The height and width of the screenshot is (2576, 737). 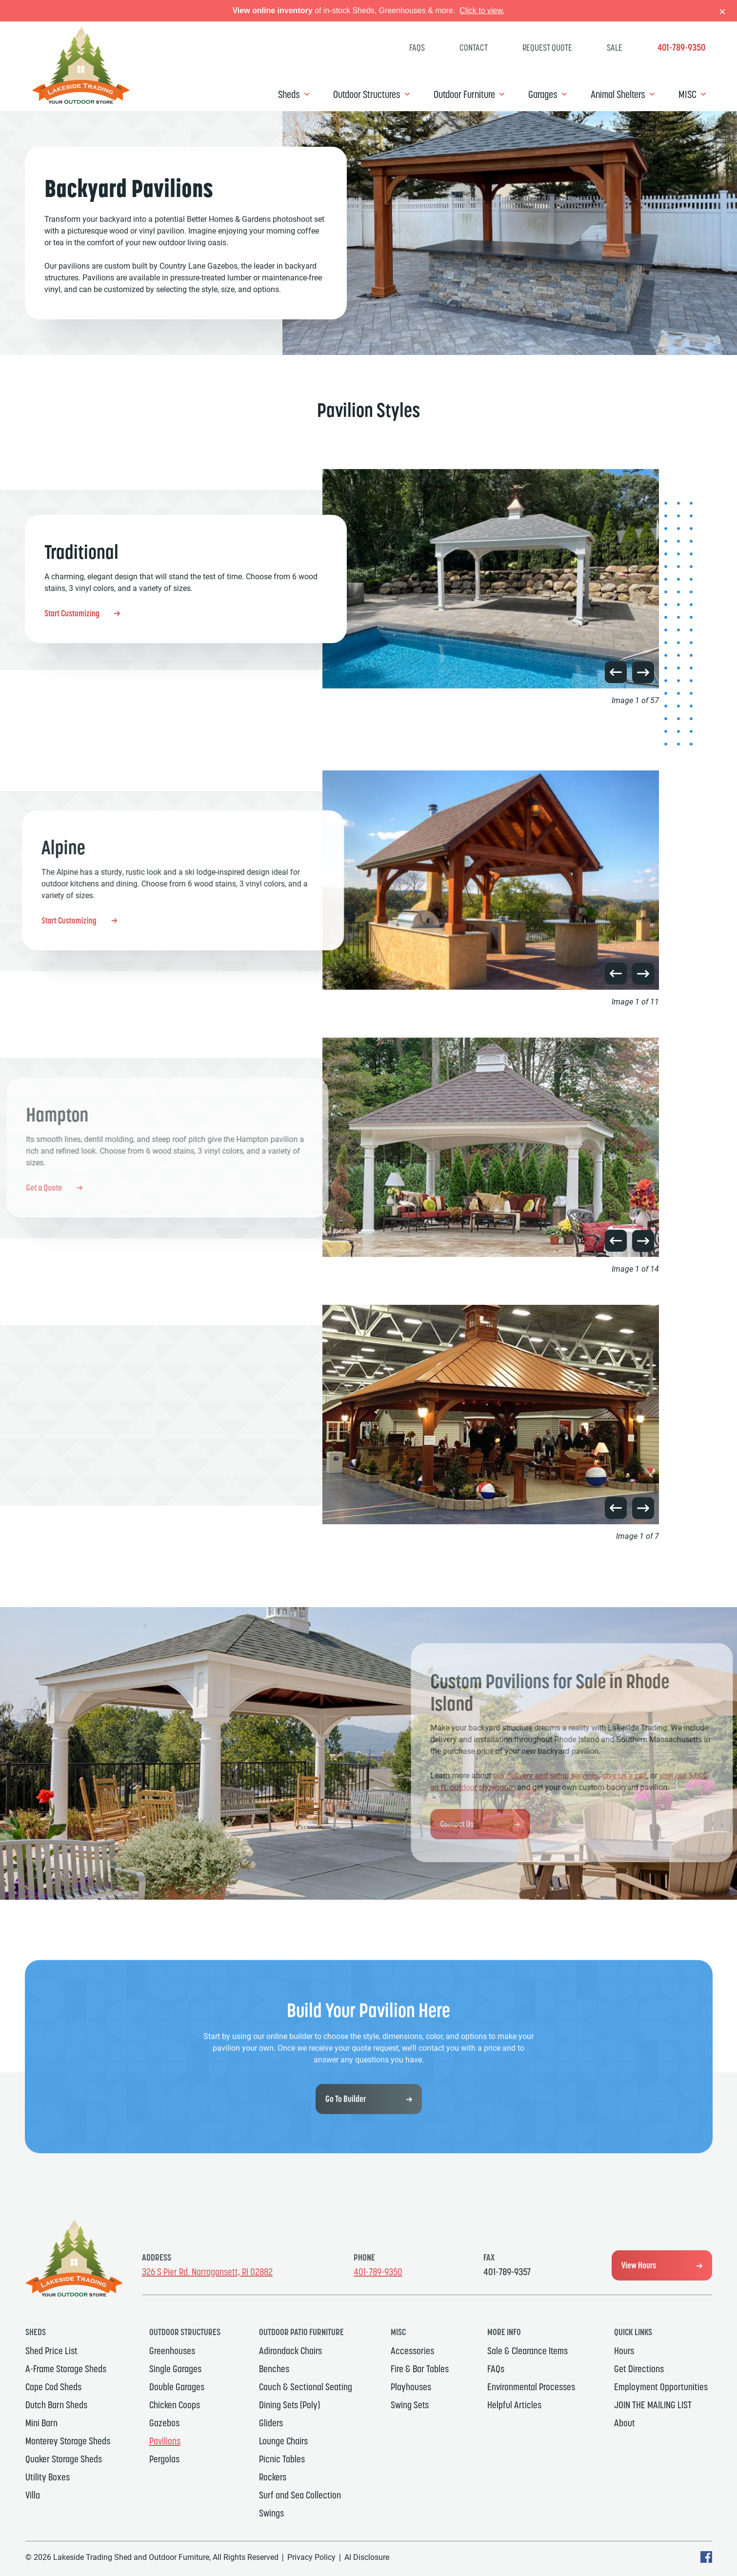 What do you see at coordinates (614, 47) in the screenshot?
I see `SALE` at bounding box center [614, 47].